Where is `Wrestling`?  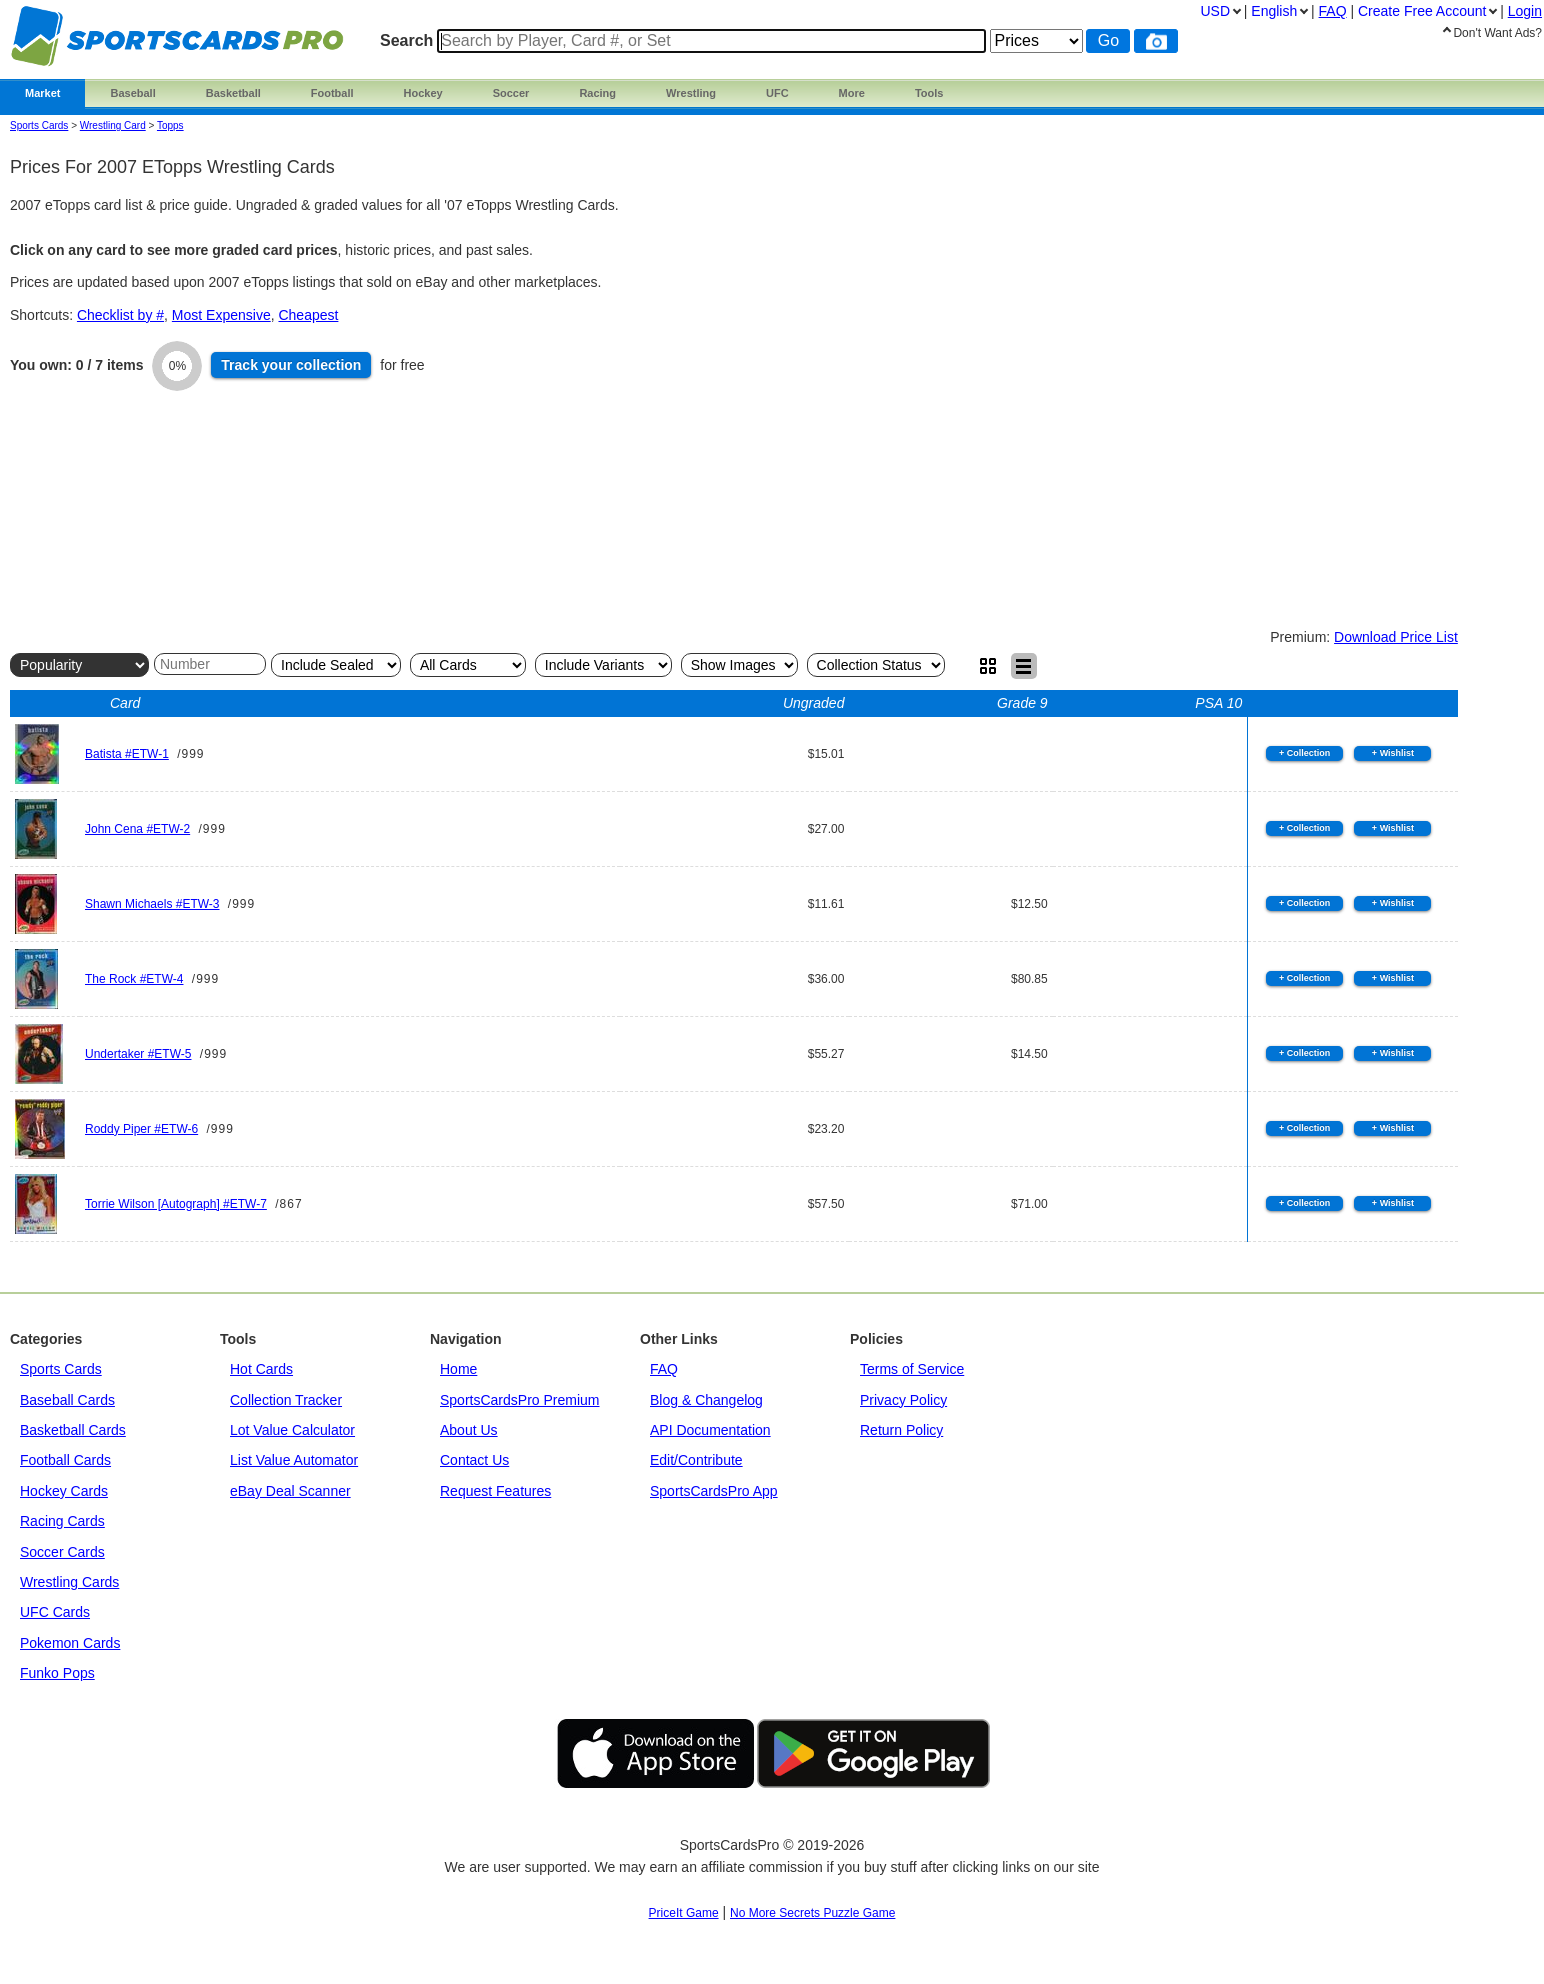 Wrestling is located at coordinates (691, 93).